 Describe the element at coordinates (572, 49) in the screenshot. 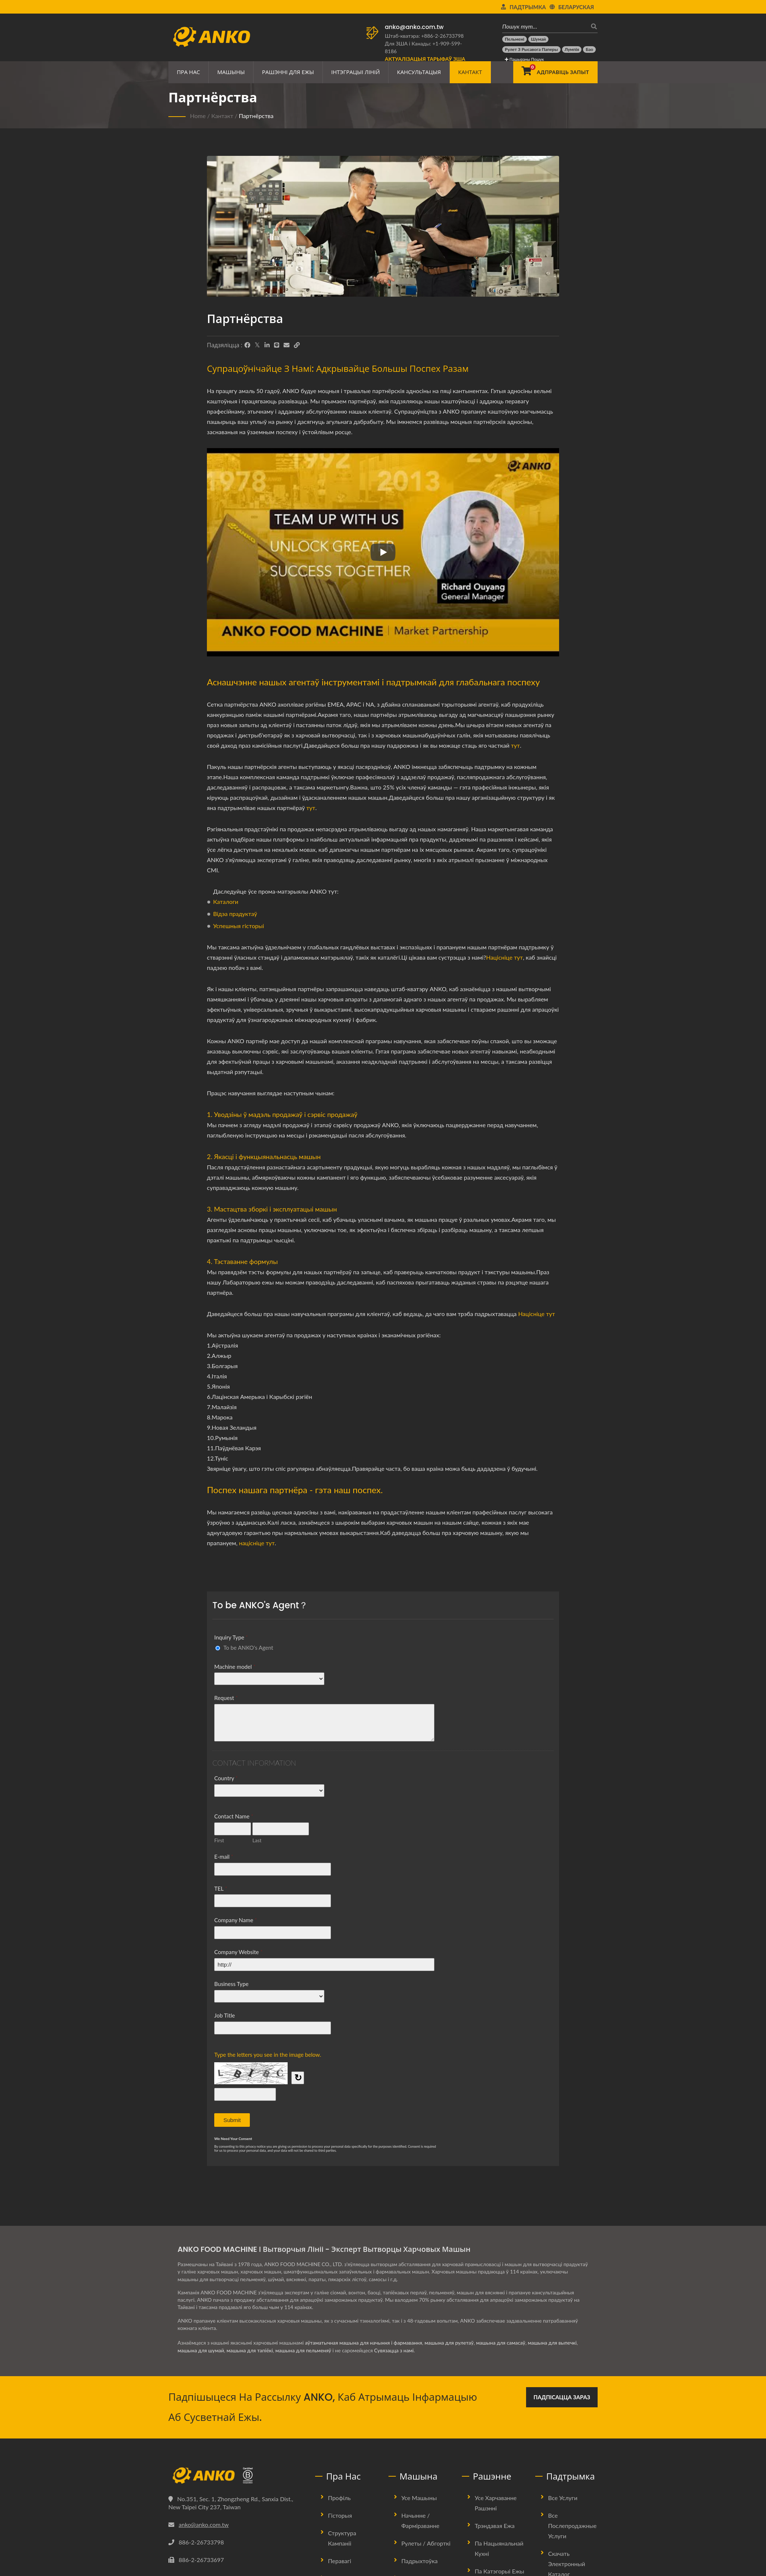

I see `[Лумпія]` at that location.